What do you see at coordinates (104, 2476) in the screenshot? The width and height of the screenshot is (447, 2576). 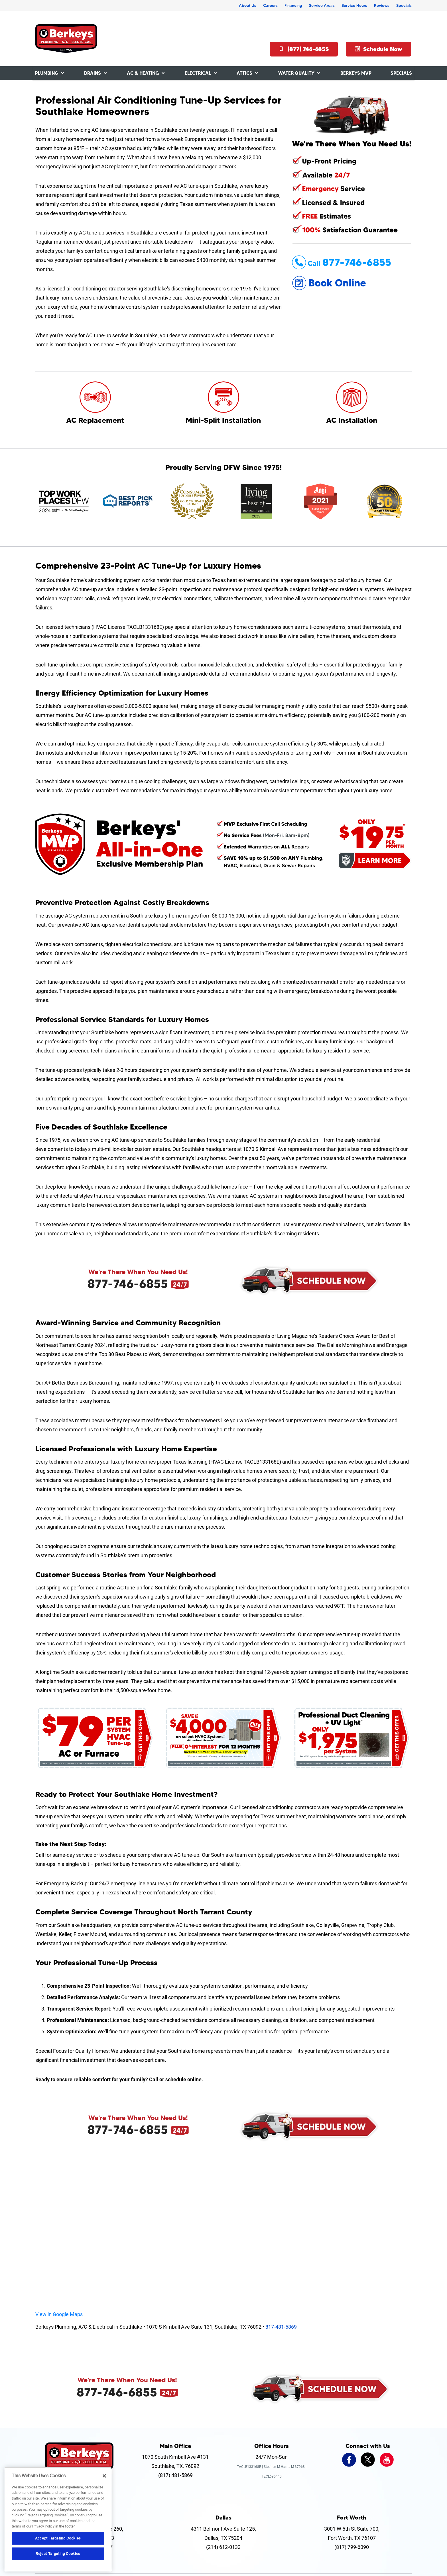 I see `[Close]` at bounding box center [104, 2476].